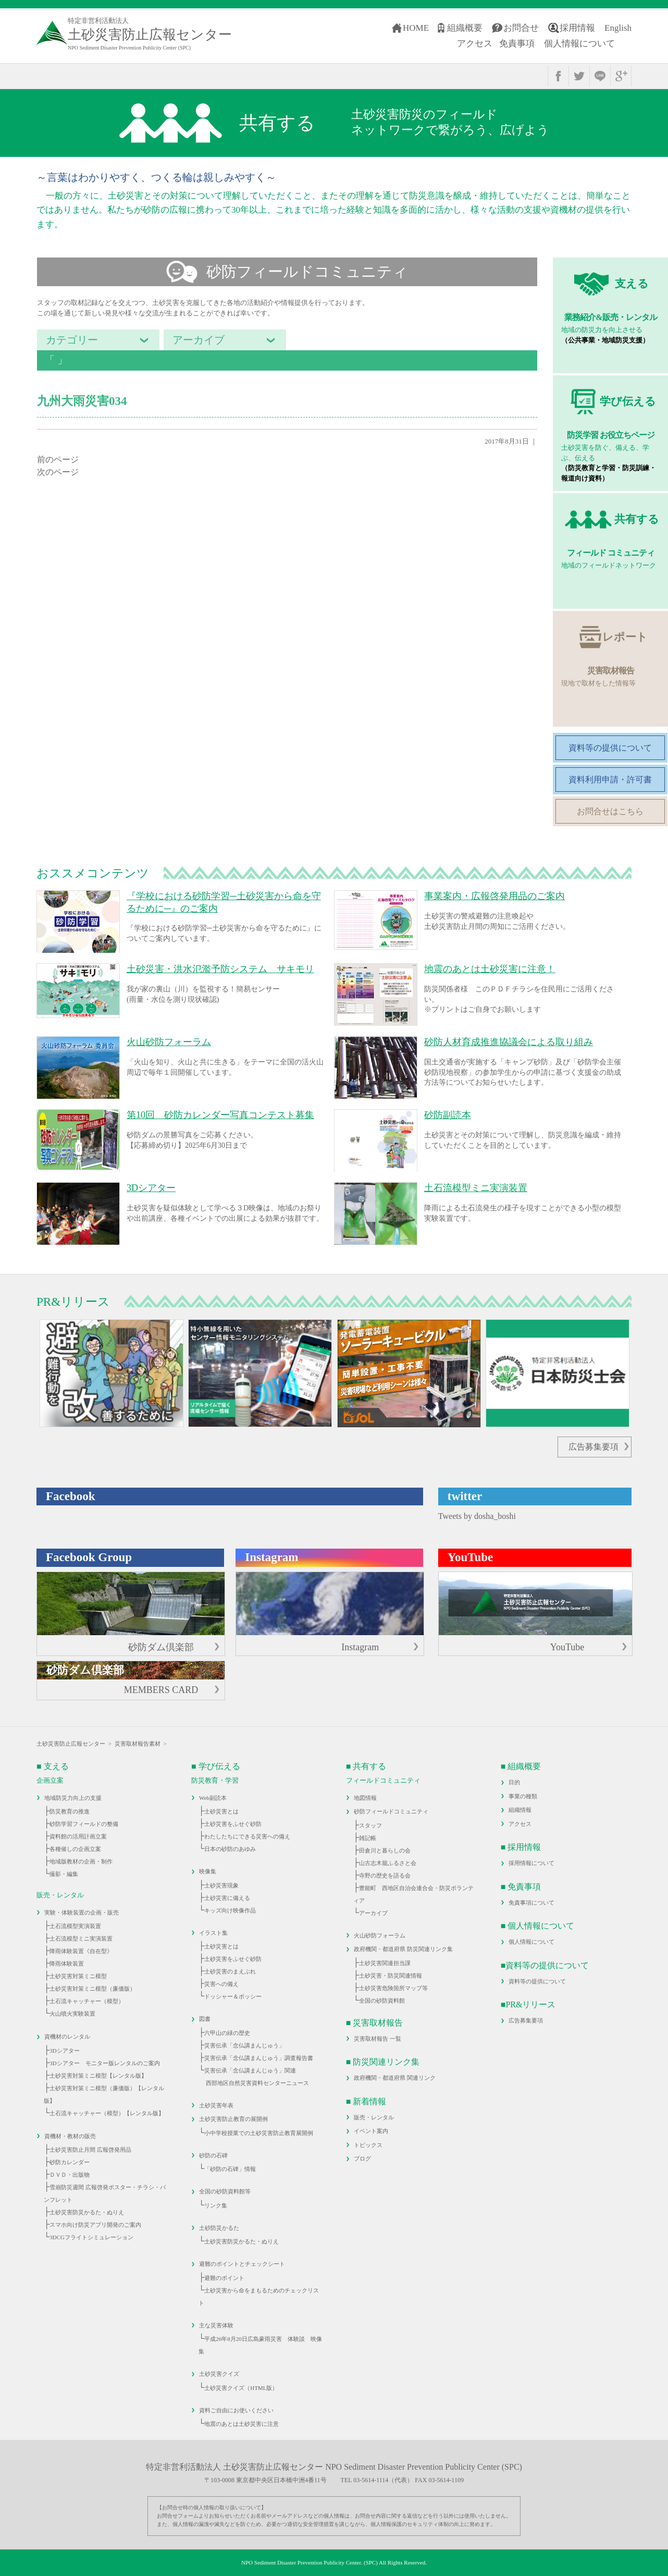 Image resolution: width=668 pixels, height=2576 pixels. I want to click on キッズ向け映像作品, so click(230, 1910).